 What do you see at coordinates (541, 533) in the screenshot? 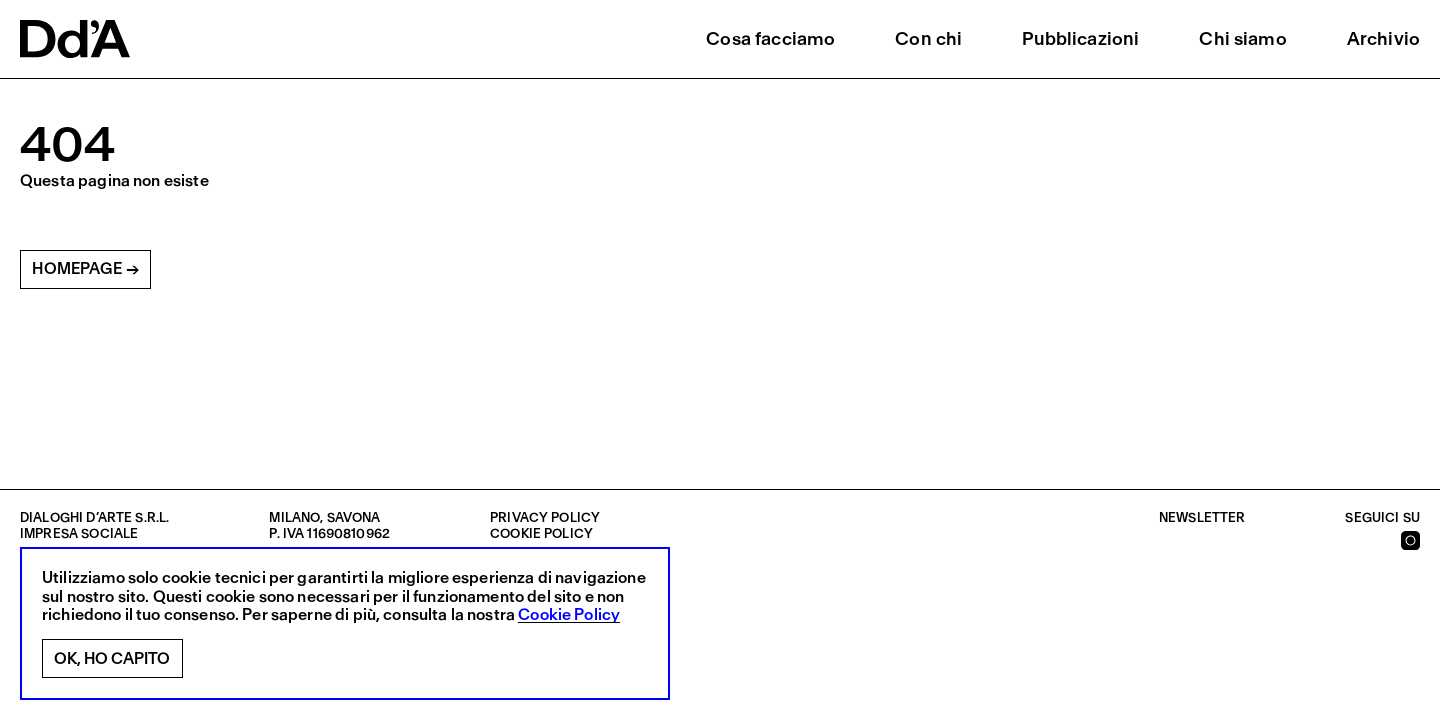
I see `Cookie policy` at bounding box center [541, 533].